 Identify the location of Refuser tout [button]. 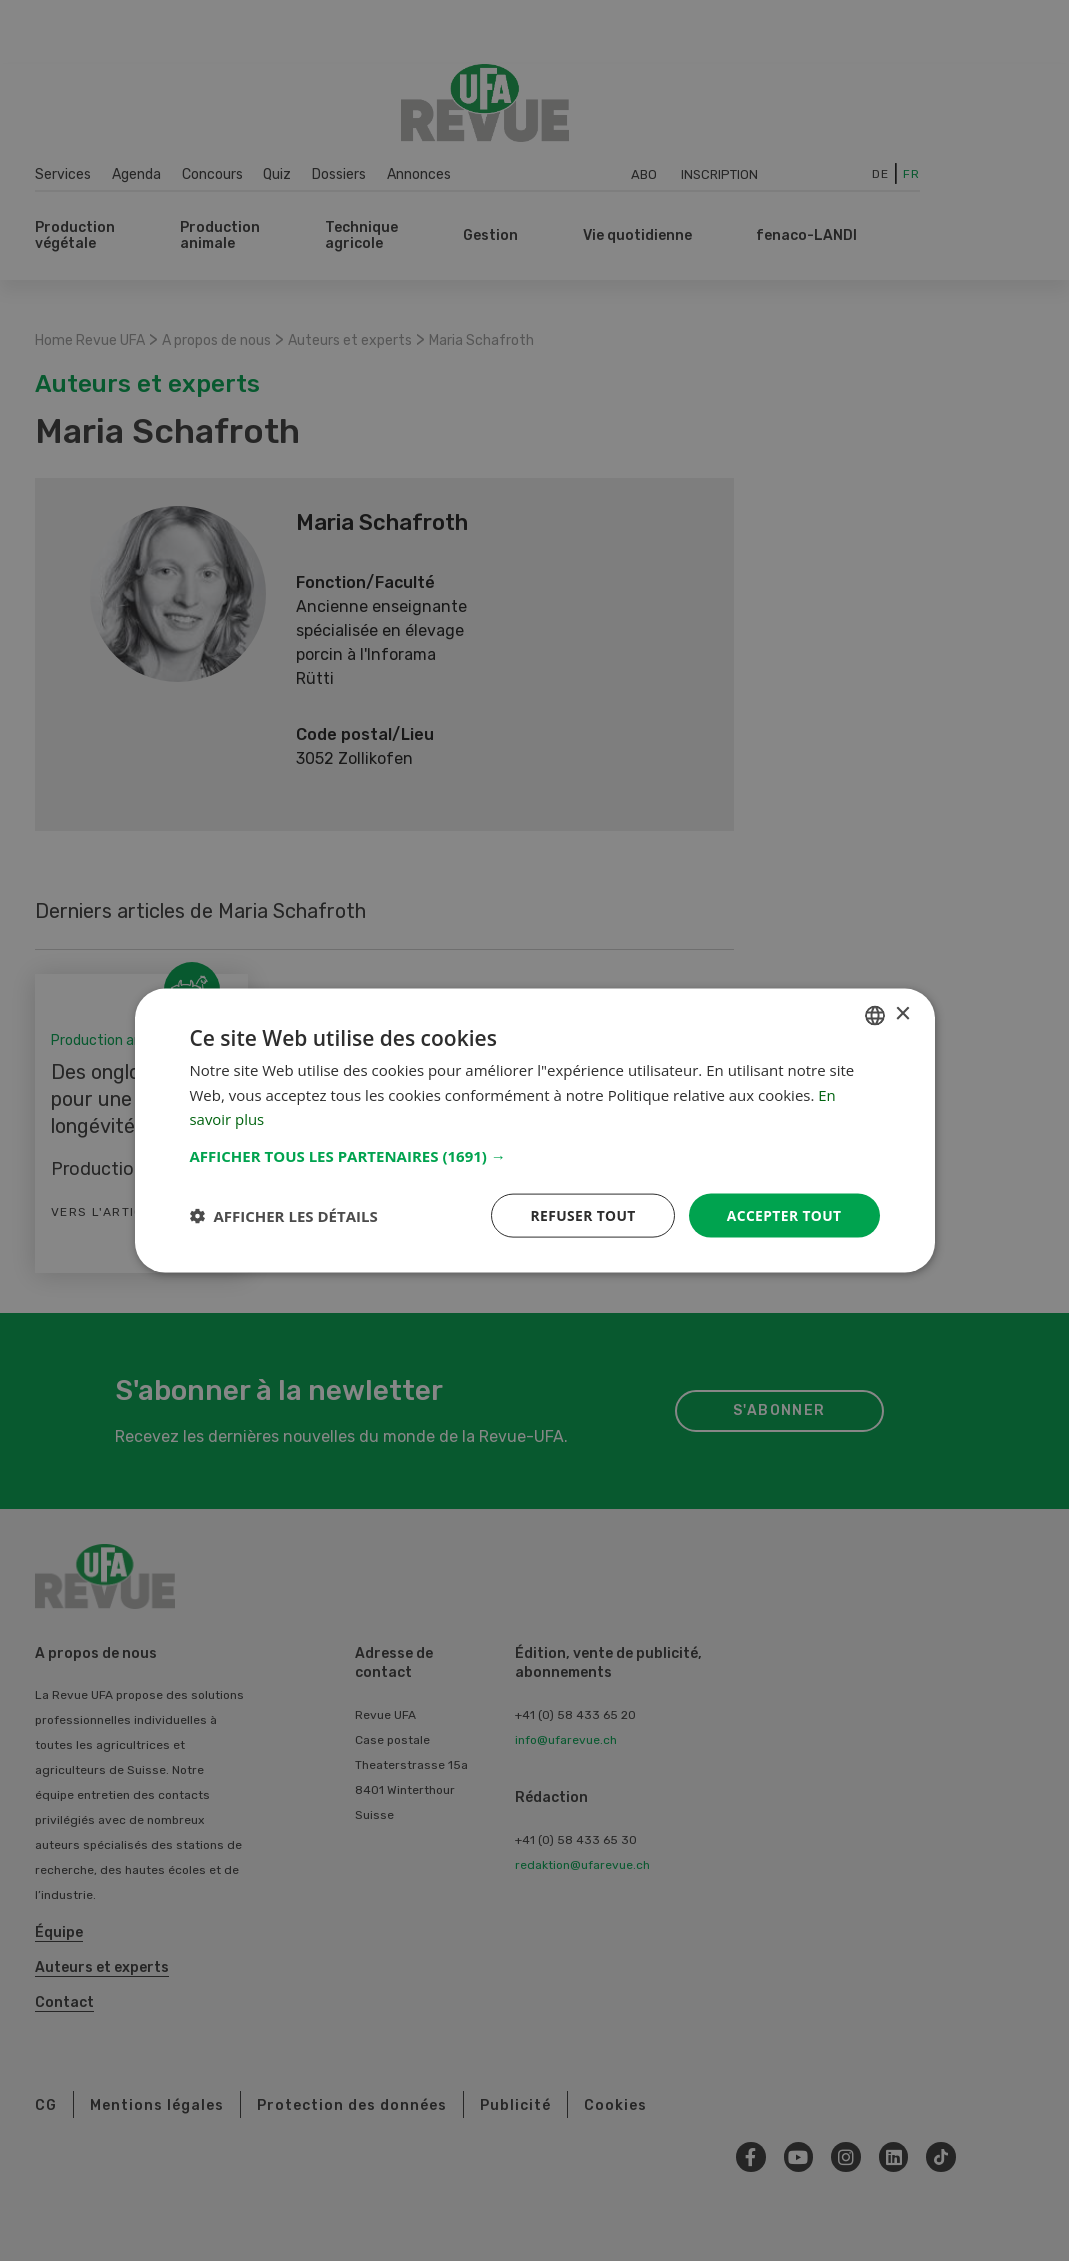
(581, 1214).